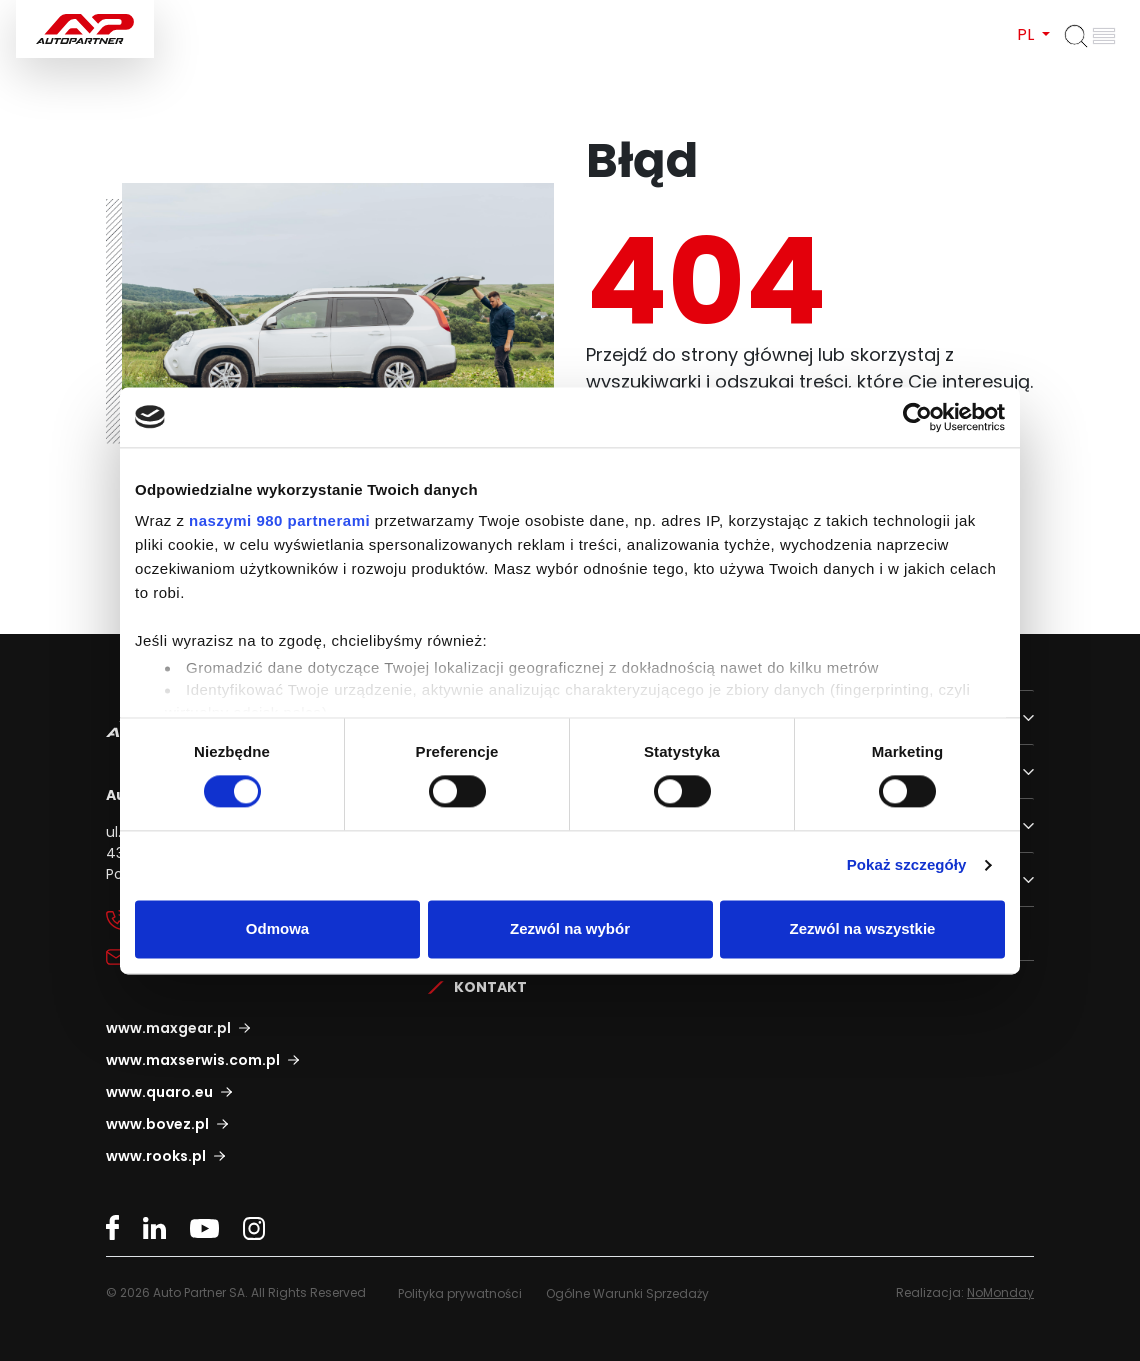 The width and height of the screenshot is (1140, 1361). What do you see at coordinates (159, 1092) in the screenshot?
I see `www.quaro.eu` at bounding box center [159, 1092].